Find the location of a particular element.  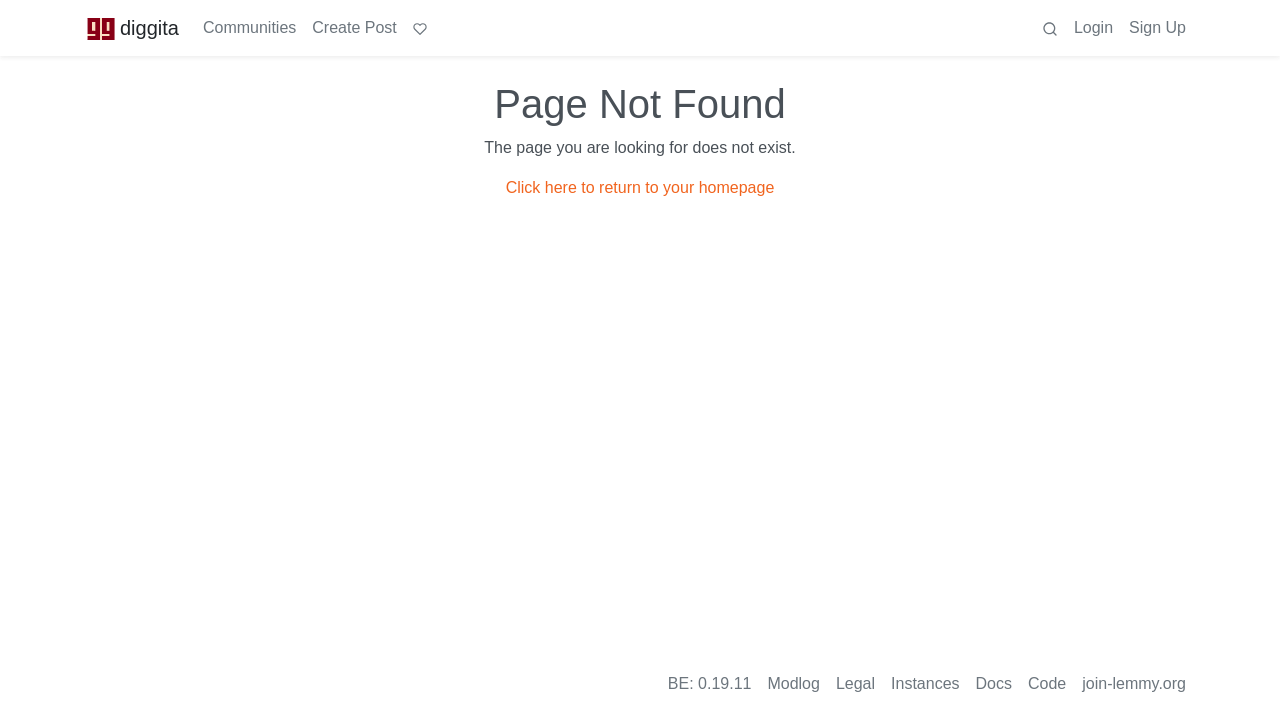

Create Post is located at coordinates (354, 27).